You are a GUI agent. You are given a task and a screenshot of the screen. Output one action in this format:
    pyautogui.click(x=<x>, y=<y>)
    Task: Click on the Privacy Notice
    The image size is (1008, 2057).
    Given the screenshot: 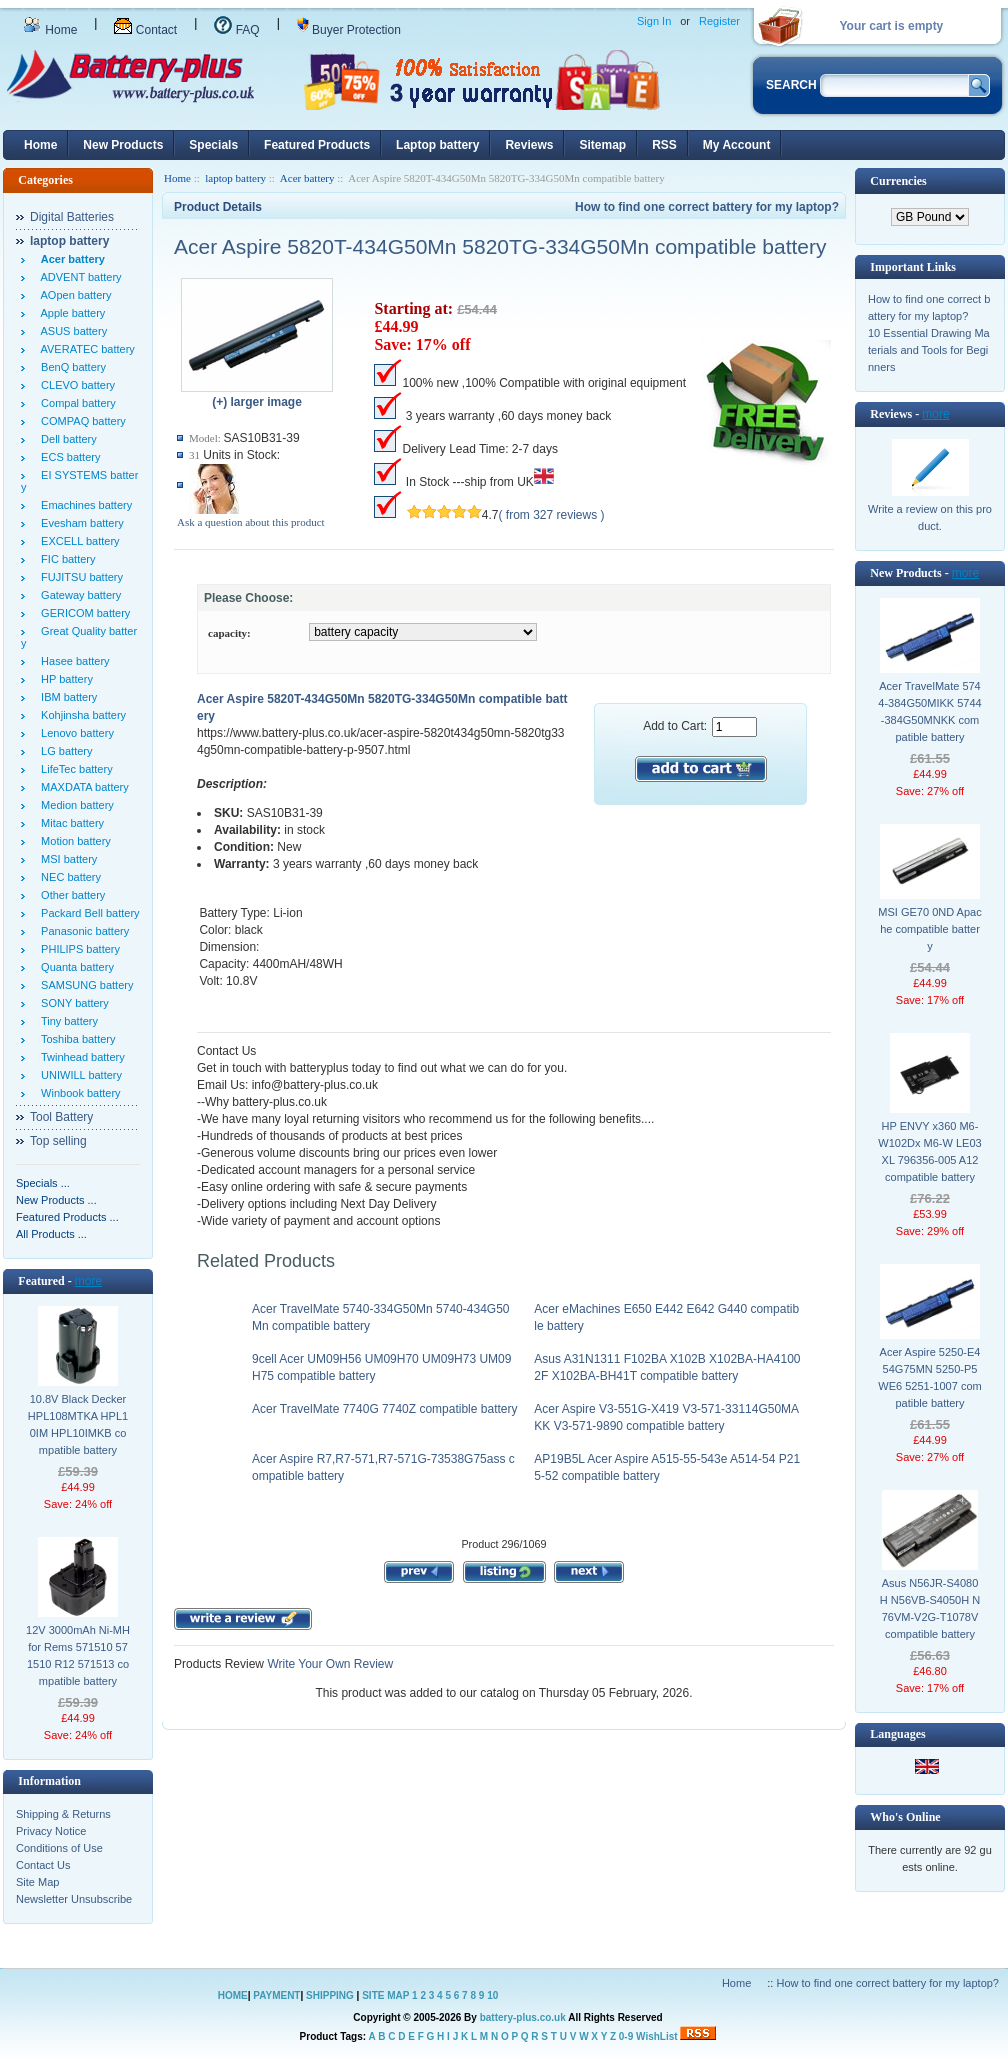 What is the action you would take?
    pyautogui.click(x=51, y=1831)
    